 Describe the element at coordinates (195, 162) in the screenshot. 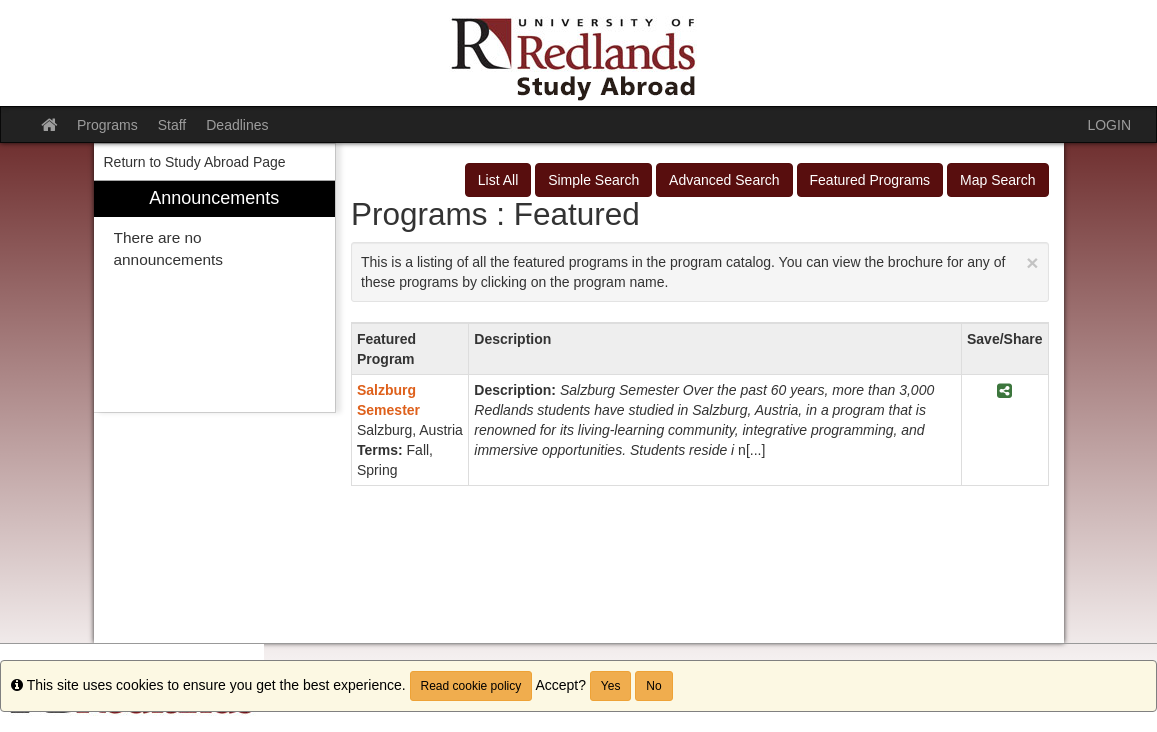

I see `Return to Study Abroad Page [menuitem]` at that location.